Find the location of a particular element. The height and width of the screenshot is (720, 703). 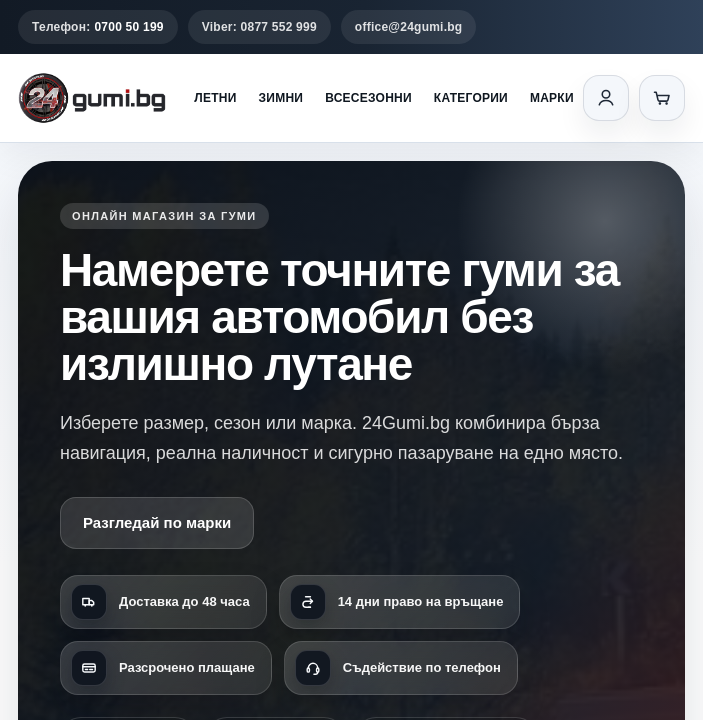

Телефон: is located at coordinates (98, 27).